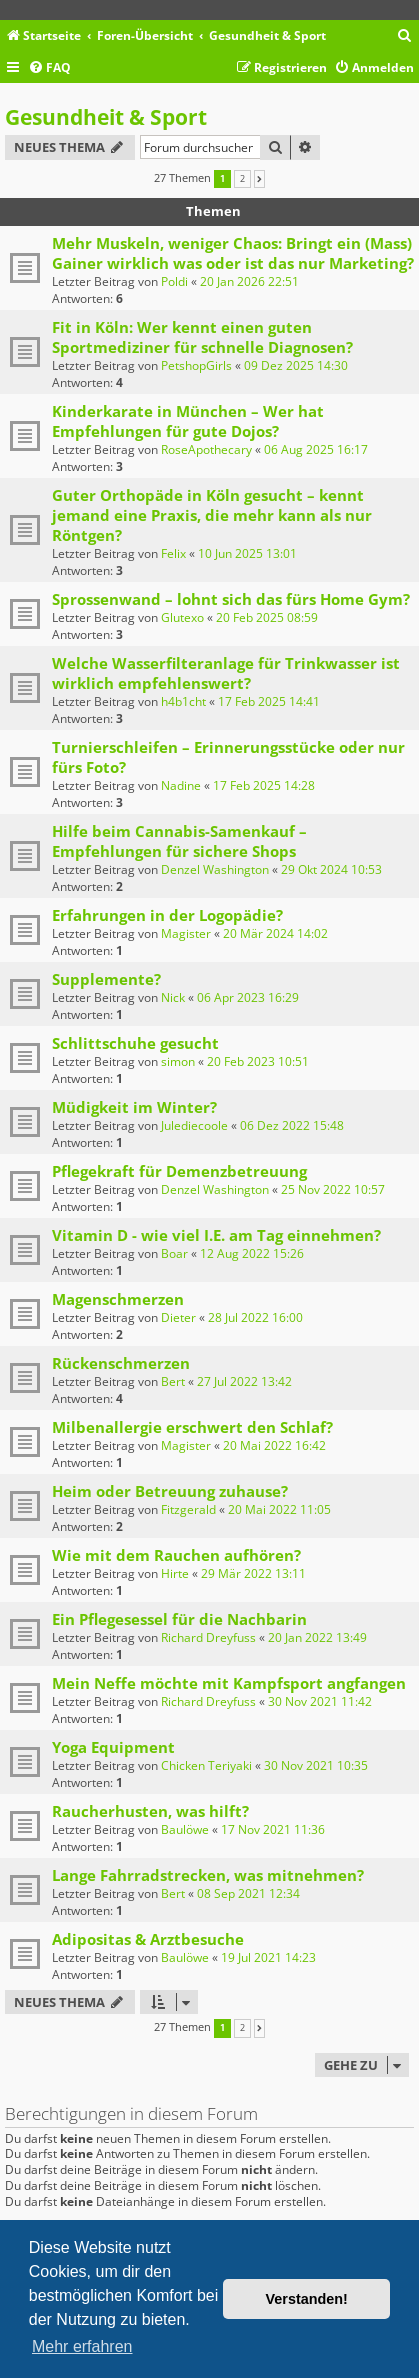  Describe the element at coordinates (188, 1509) in the screenshot. I see `Fitzgerald` at that location.